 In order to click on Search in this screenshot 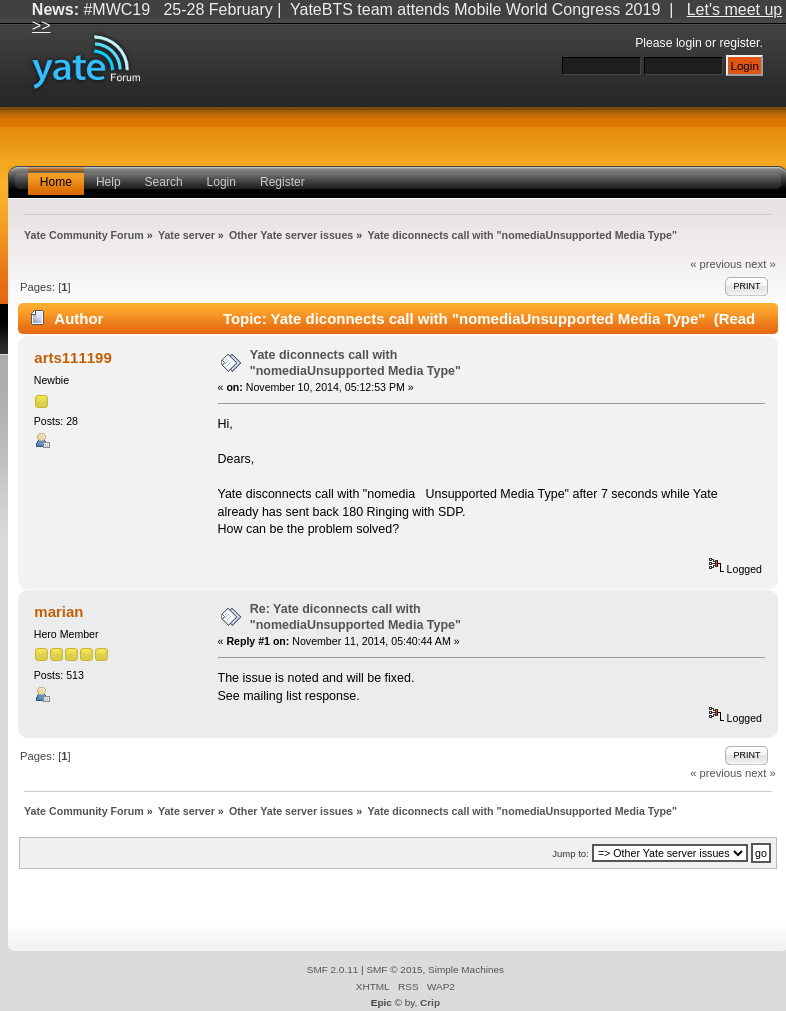, I will do `click(164, 182)`.